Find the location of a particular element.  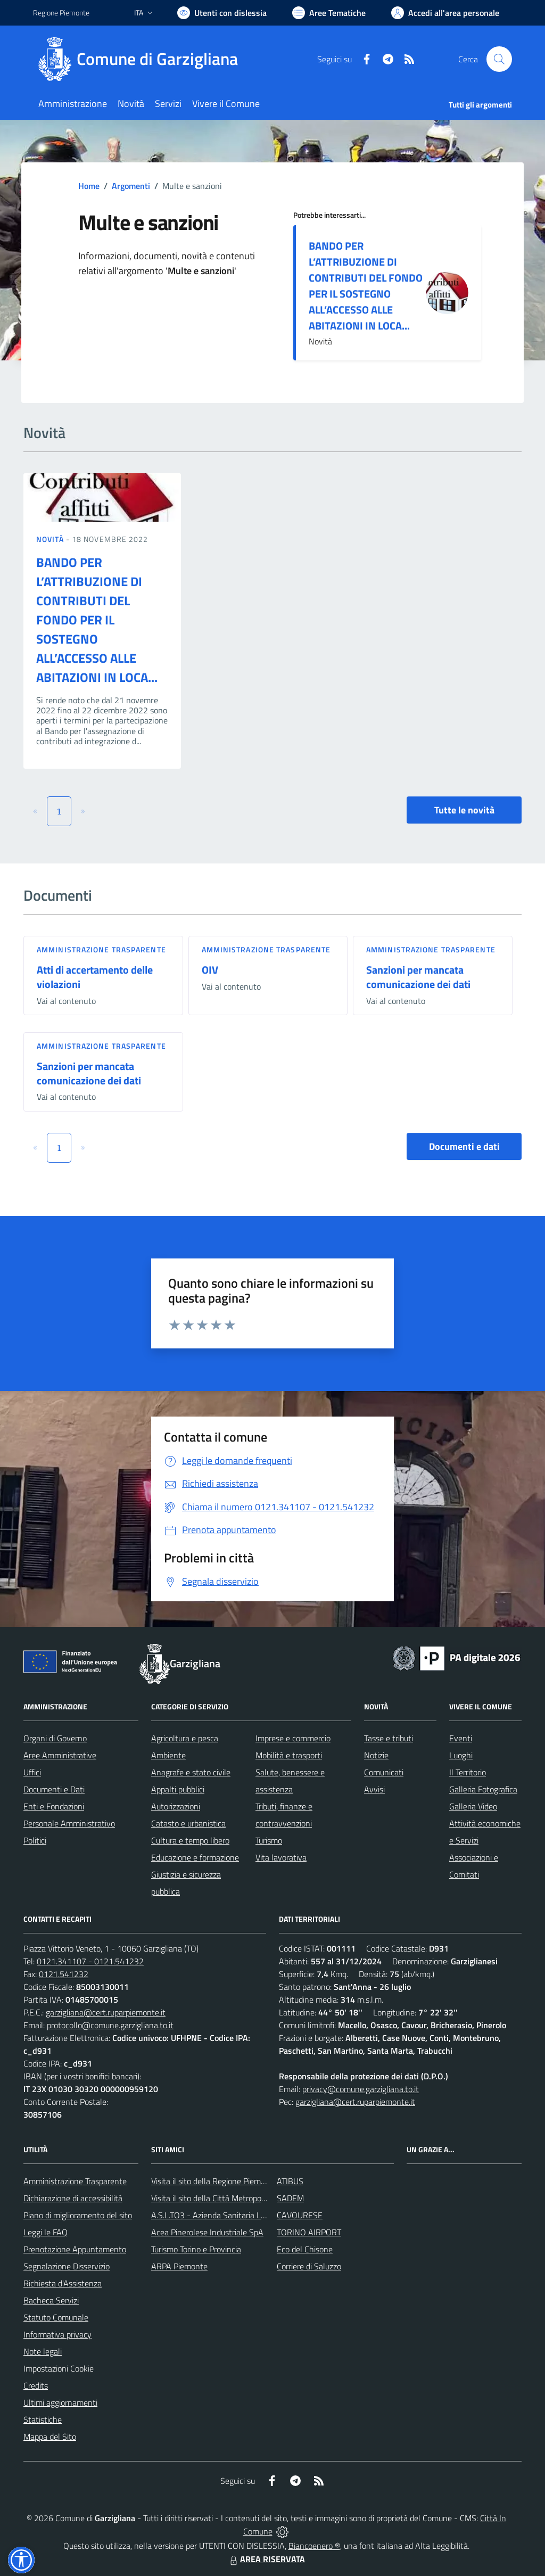

Eventi is located at coordinates (460, 1738).